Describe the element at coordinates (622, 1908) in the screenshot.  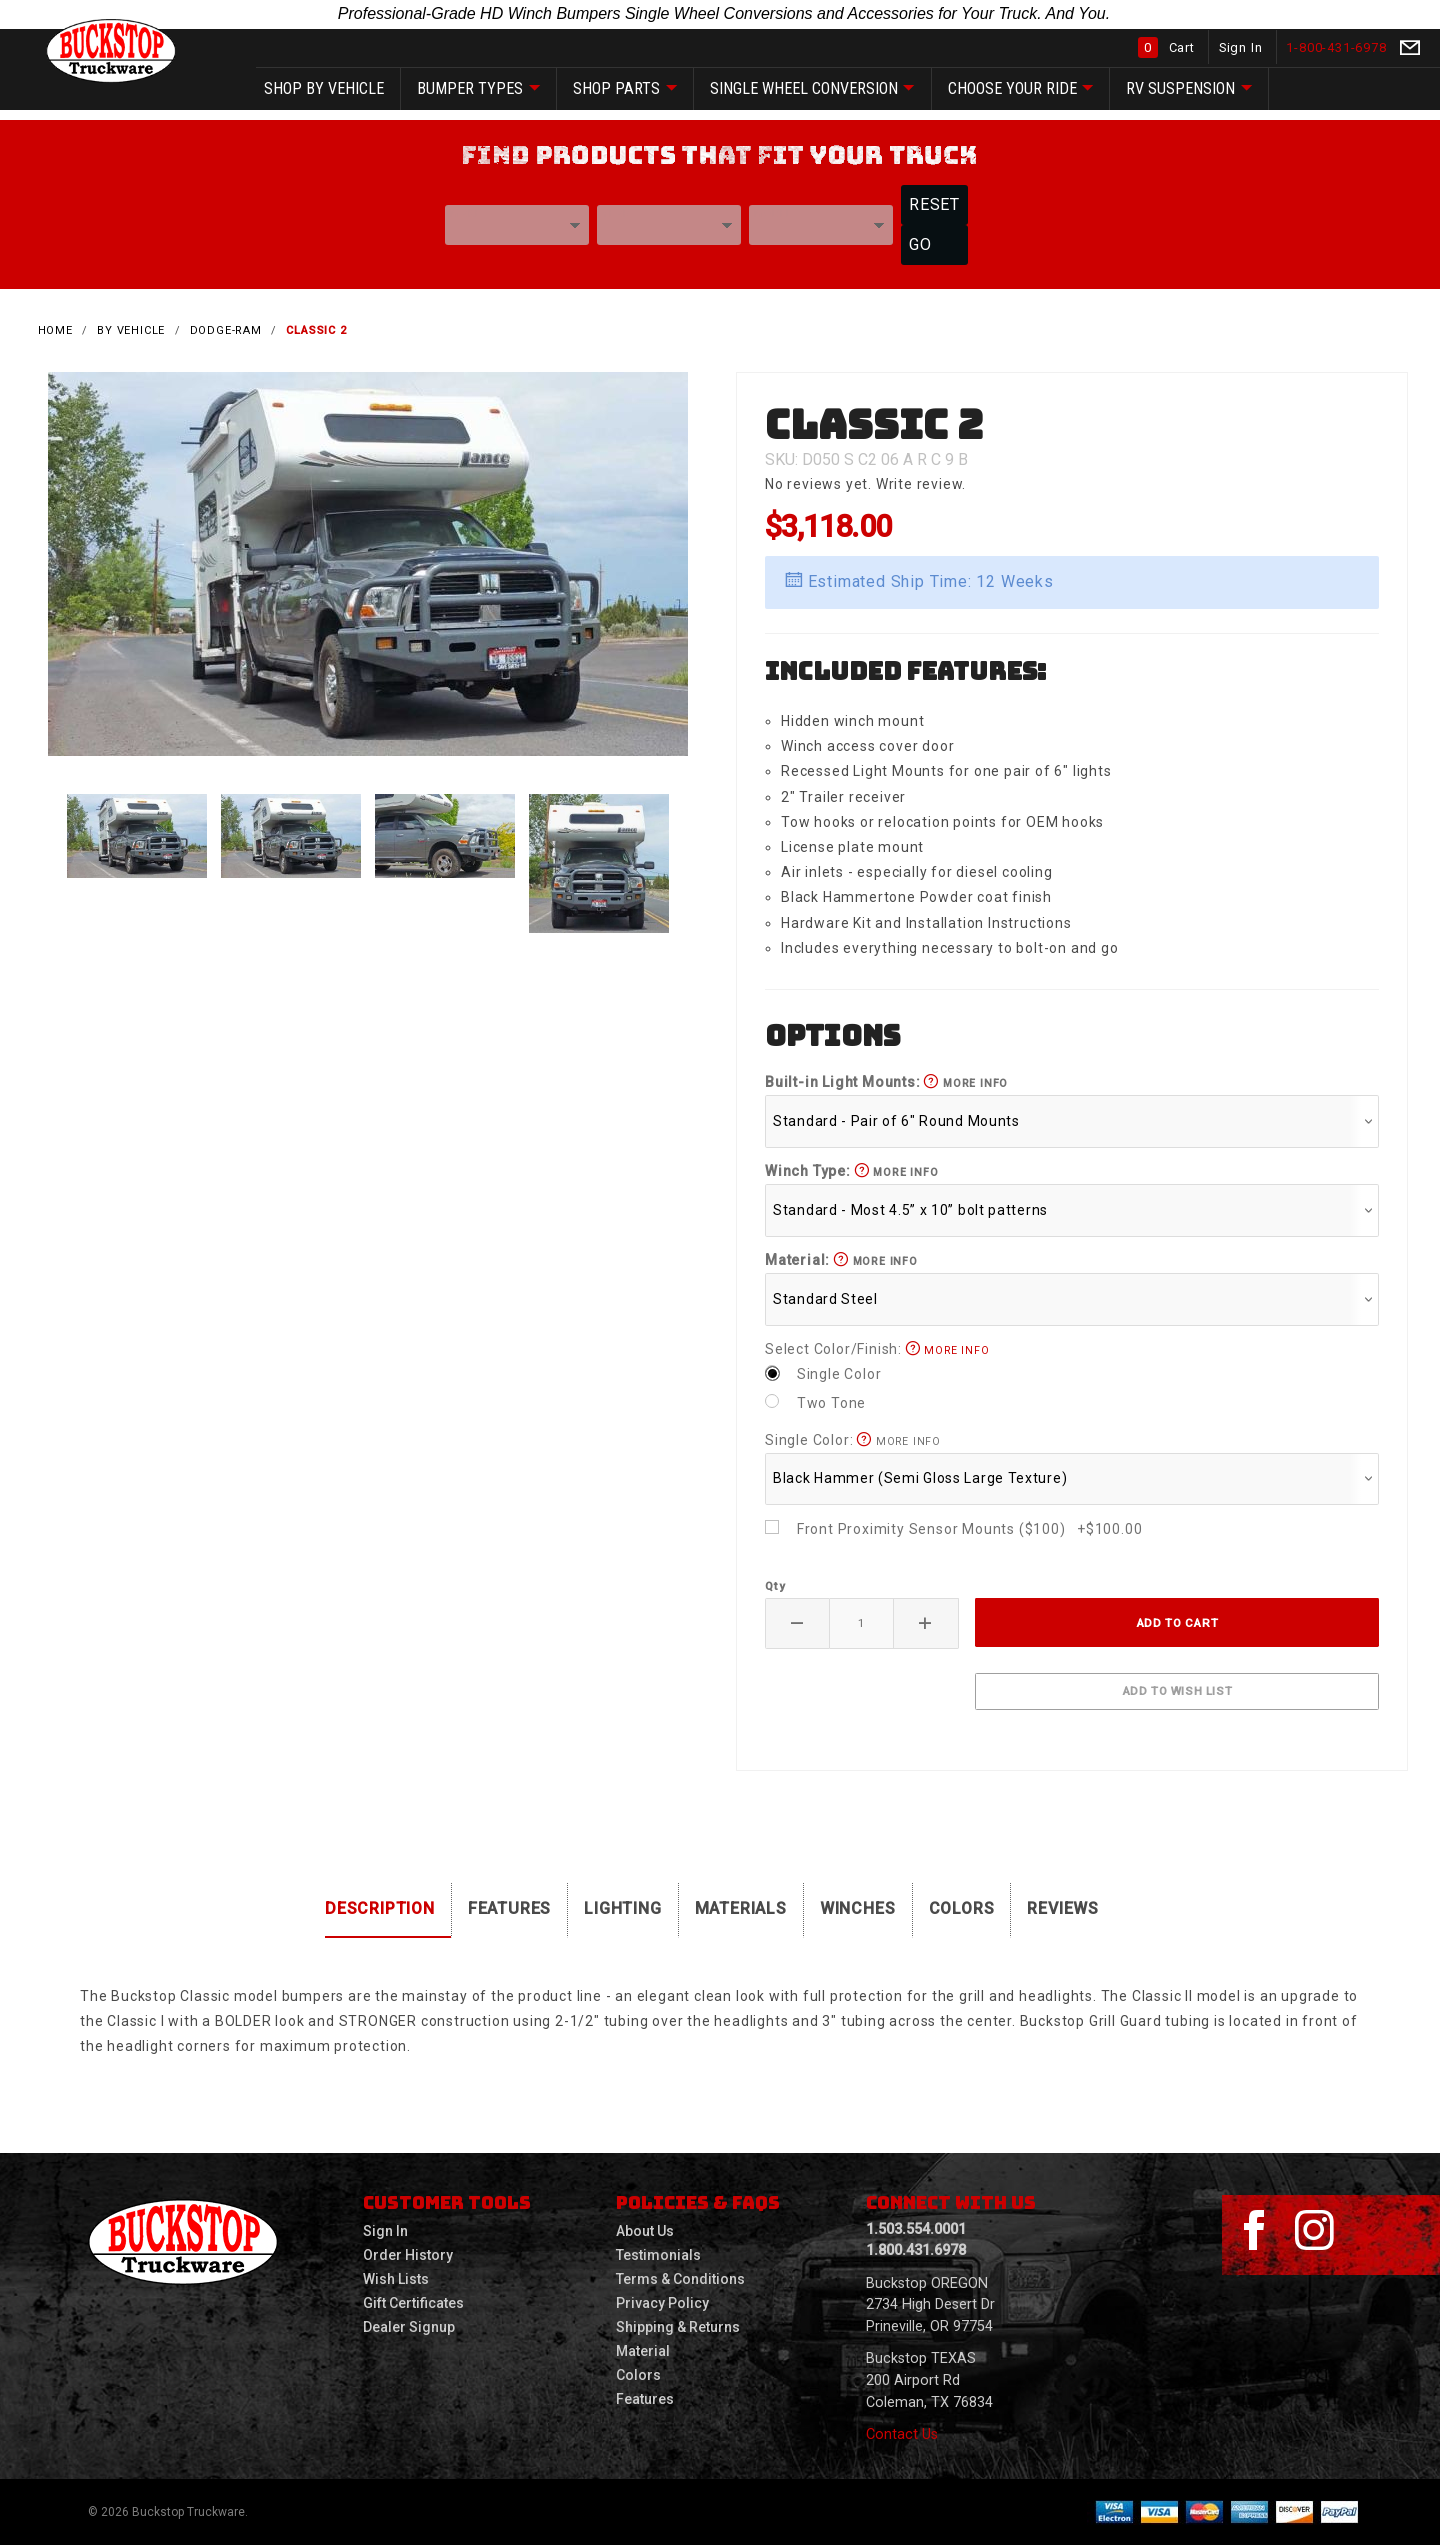
I see `Lighting` at that location.